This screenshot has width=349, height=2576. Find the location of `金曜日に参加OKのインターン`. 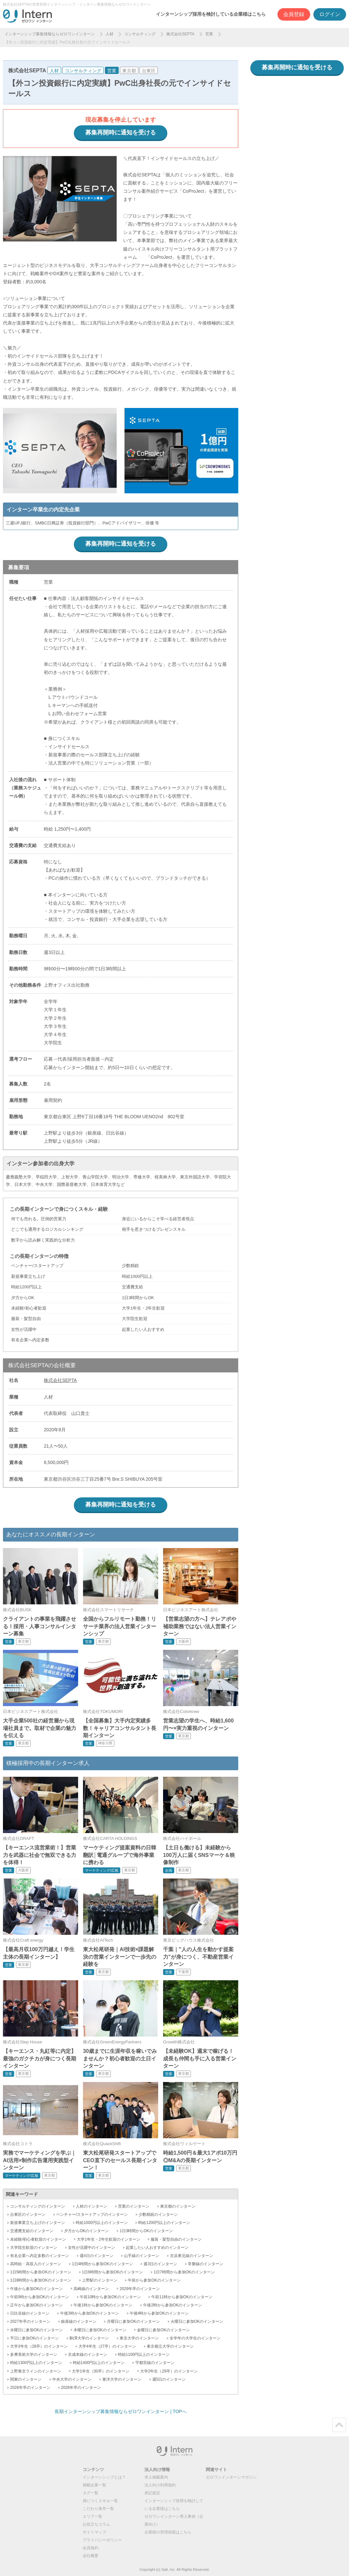

金曜日に参加OKのインターン is located at coordinates (163, 2330).